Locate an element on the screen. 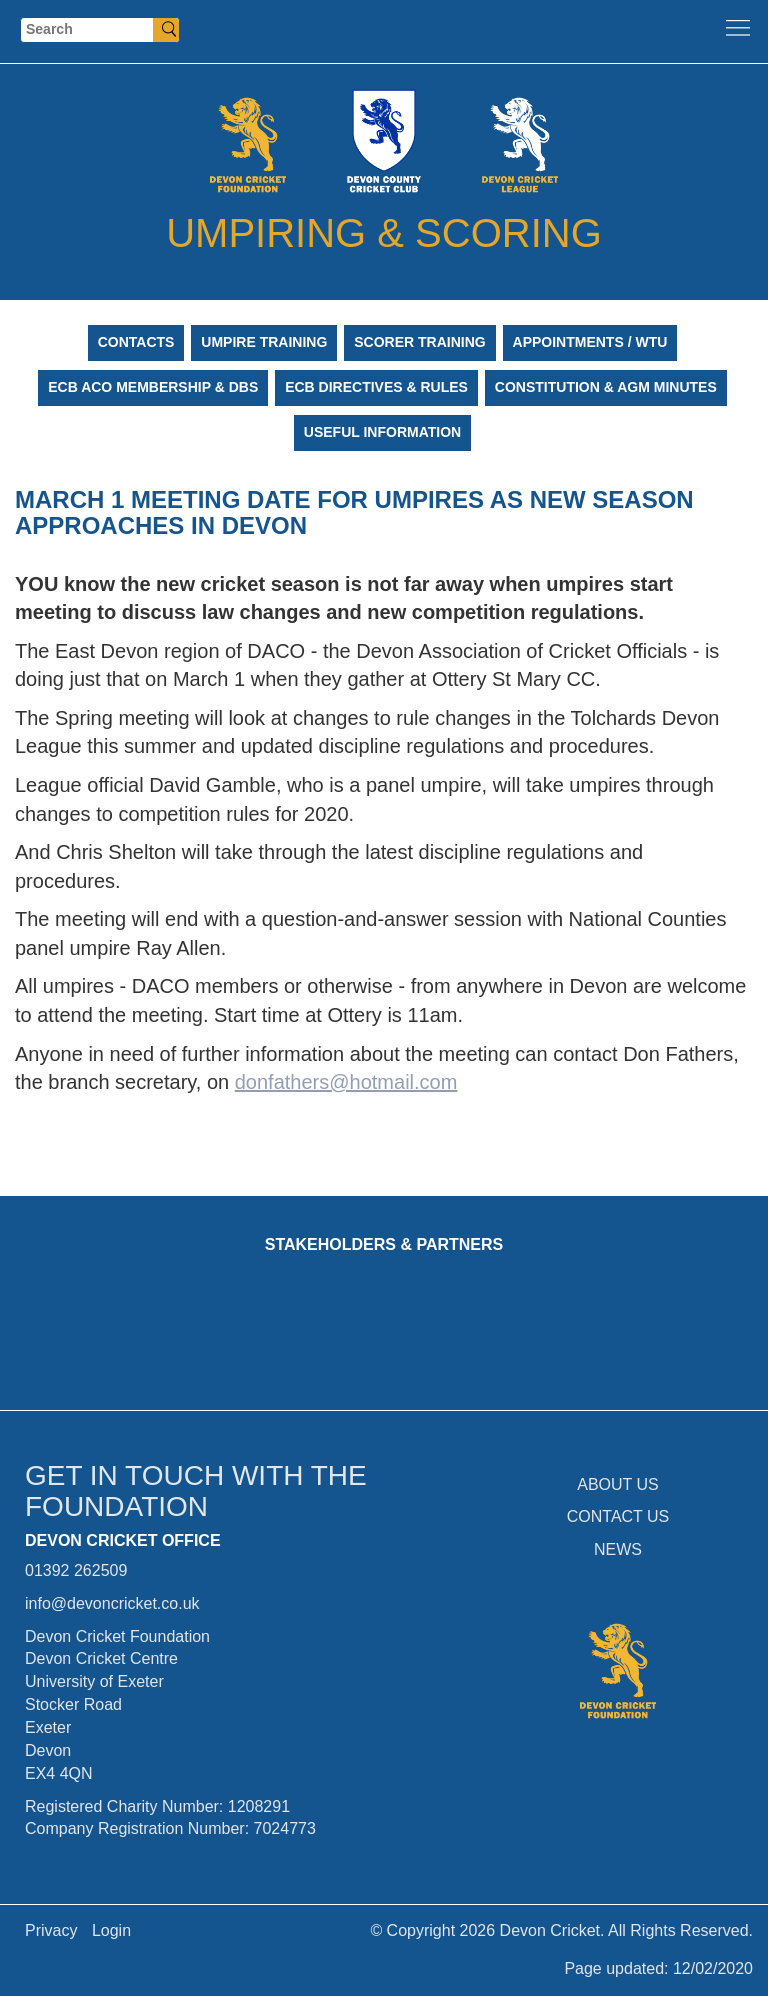 The image size is (768, 1996). 01392 262509 is located at coordinates (76, 1570).